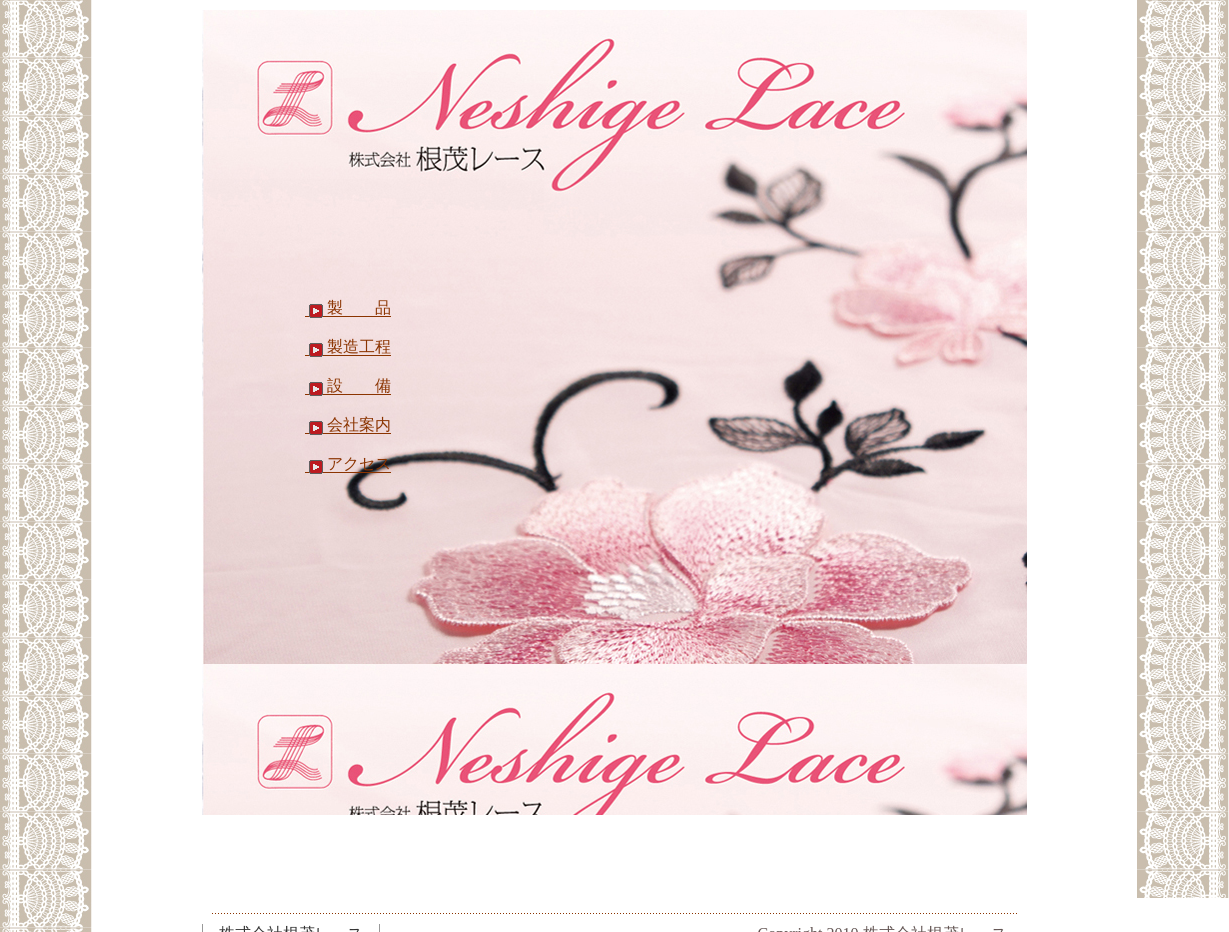 This screenshot has width=1229, height=932. What do you see at coordinates (348, 386) in the screenshot?
I see `設 備` at bounding box center [348, 386].